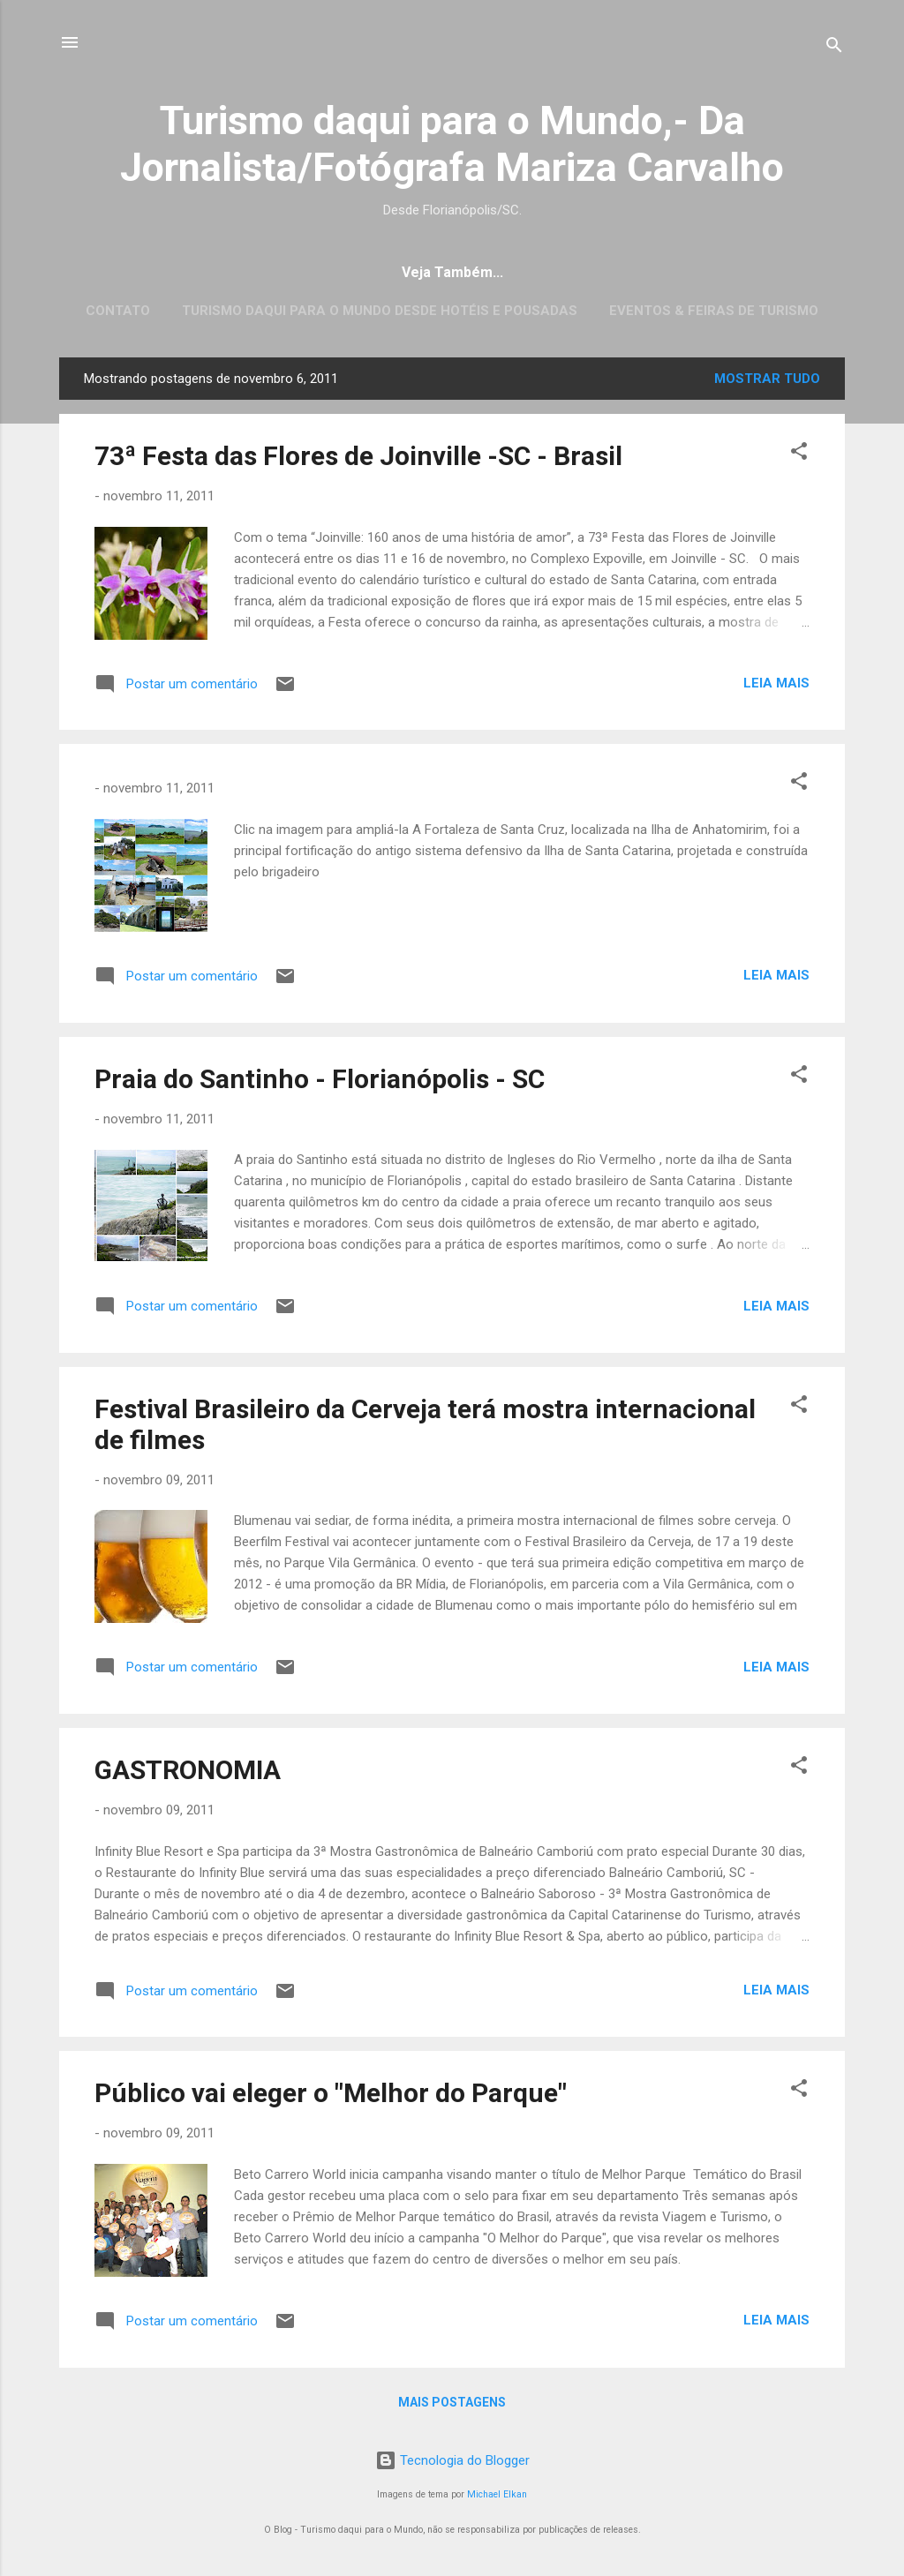 The image size is (904, 2576). What do you see at coordinates (330, 2092) in the screenshot?
I see `Público vai eleger o "Melhor do Parque"` at bounding box center [330, 2092].